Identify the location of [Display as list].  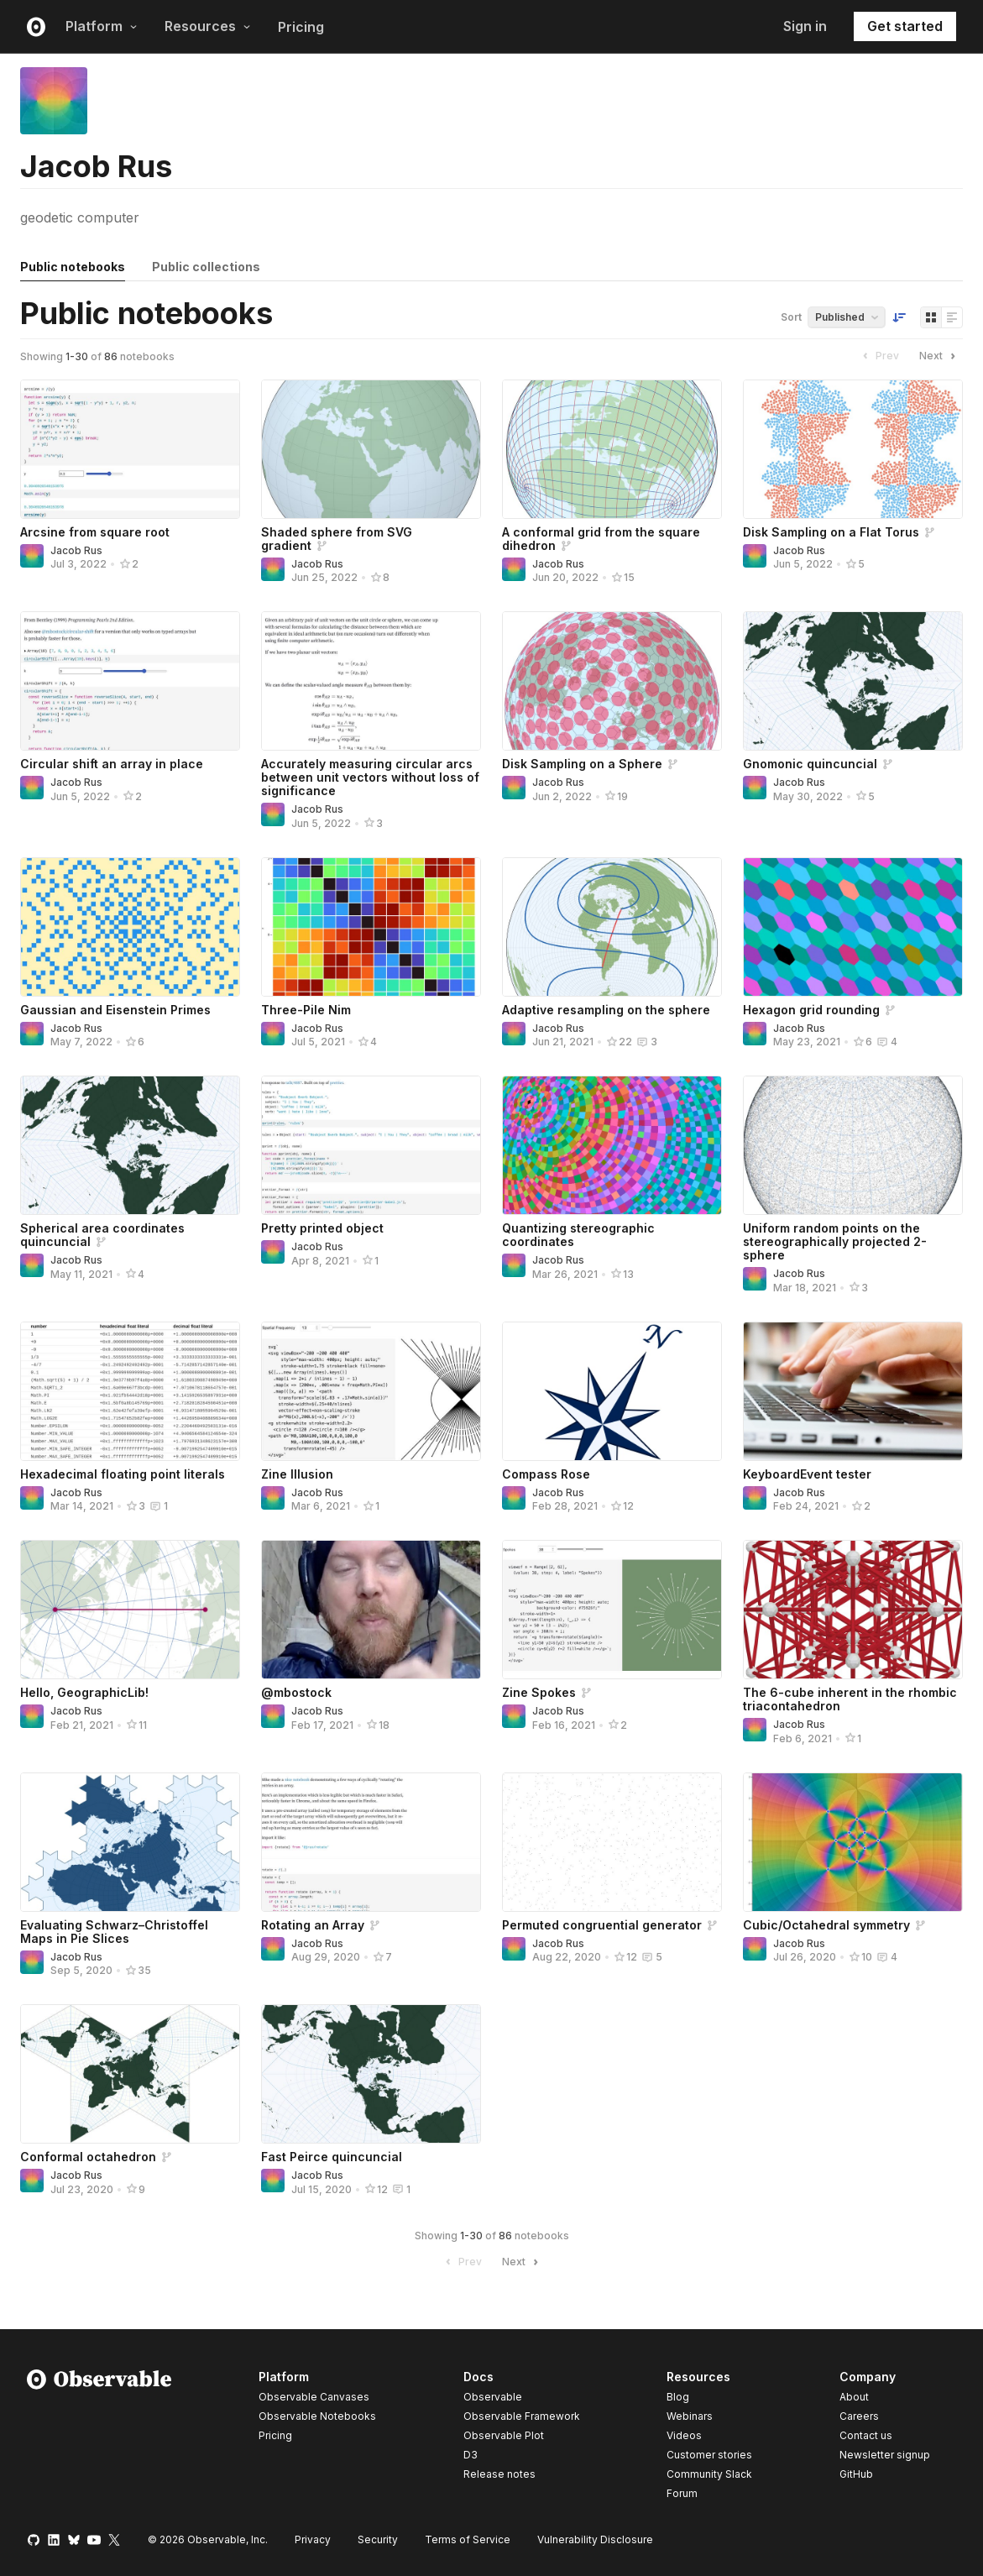
(952, 317).